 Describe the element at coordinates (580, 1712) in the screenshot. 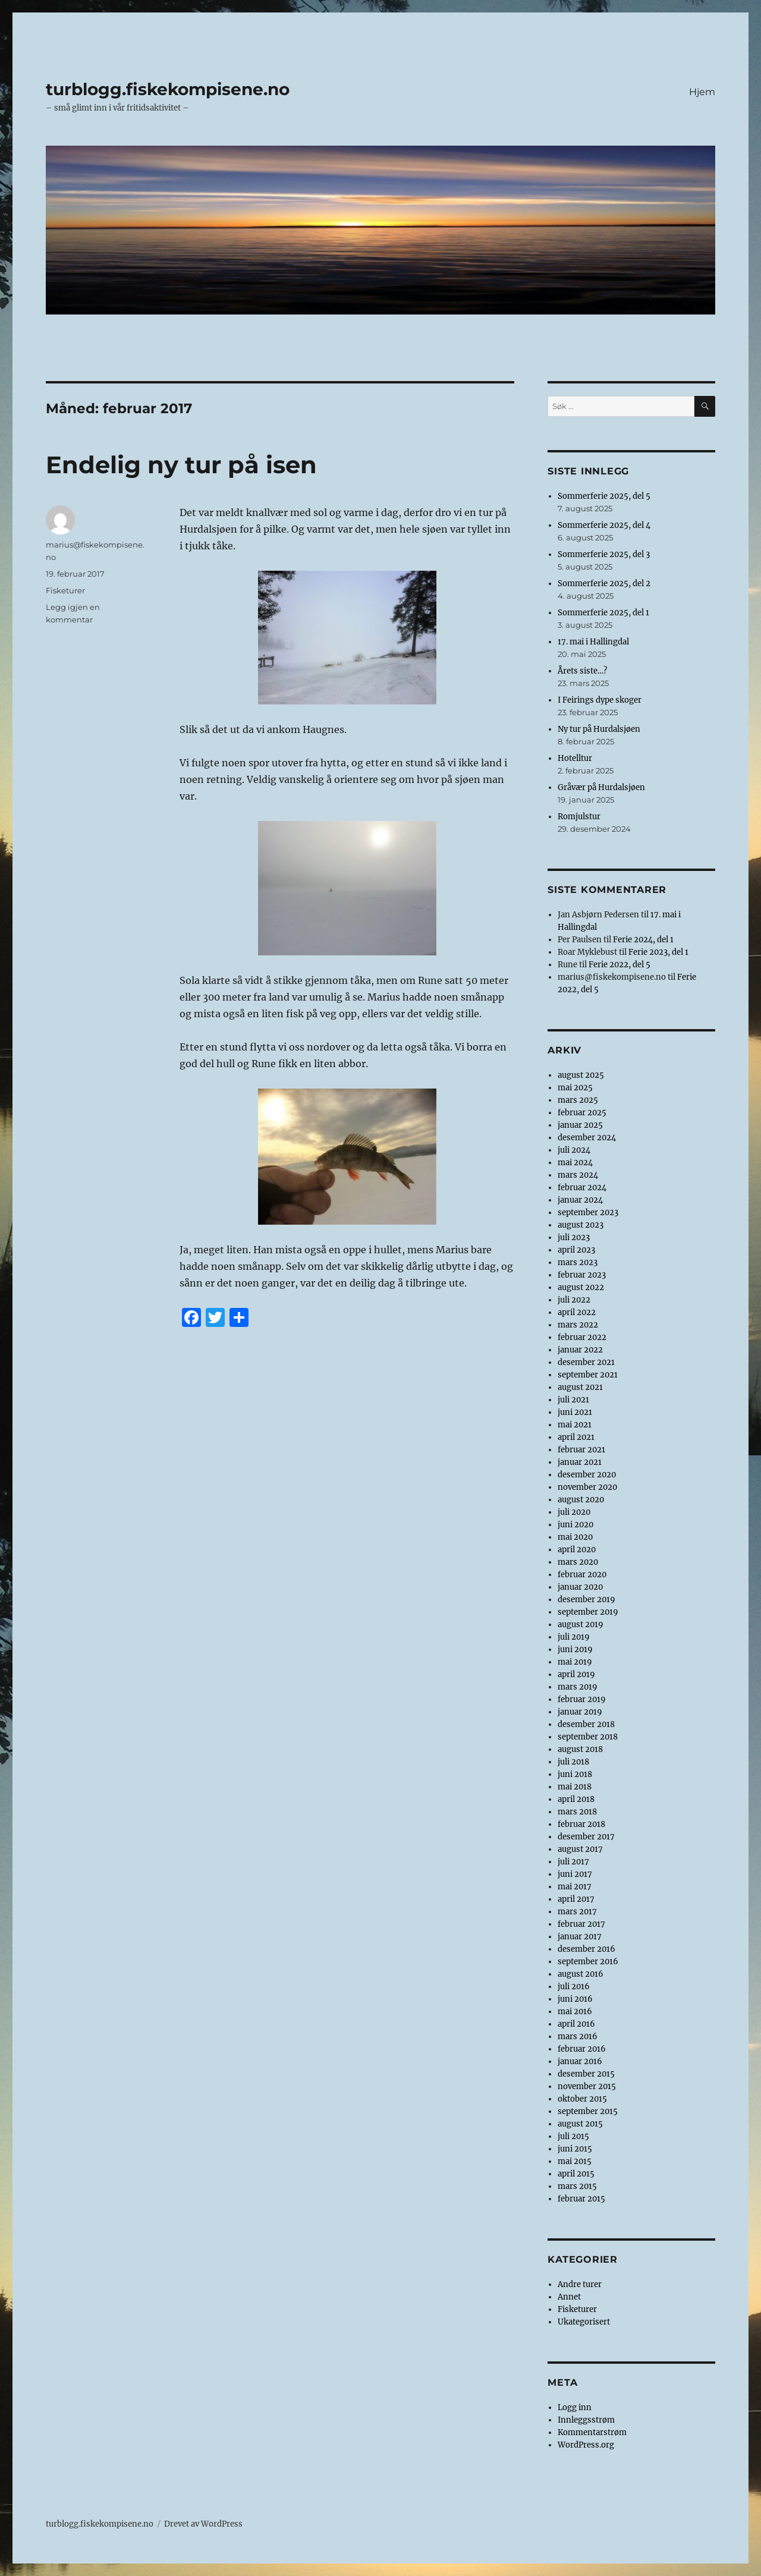

I see `januar 2019` at that location.